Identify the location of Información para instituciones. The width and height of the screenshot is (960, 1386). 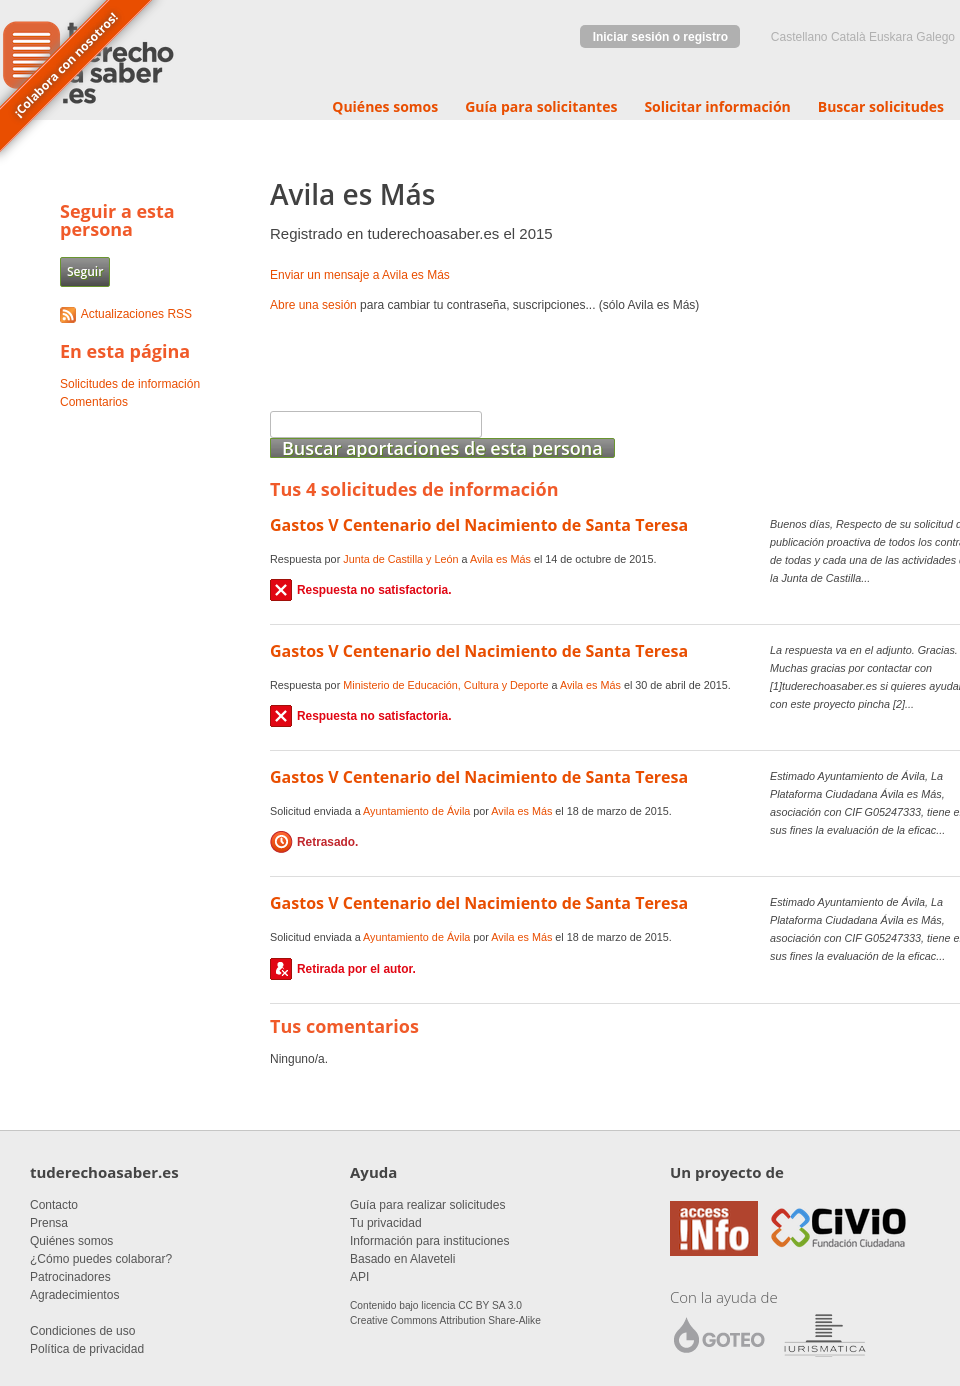
(429, 1241).